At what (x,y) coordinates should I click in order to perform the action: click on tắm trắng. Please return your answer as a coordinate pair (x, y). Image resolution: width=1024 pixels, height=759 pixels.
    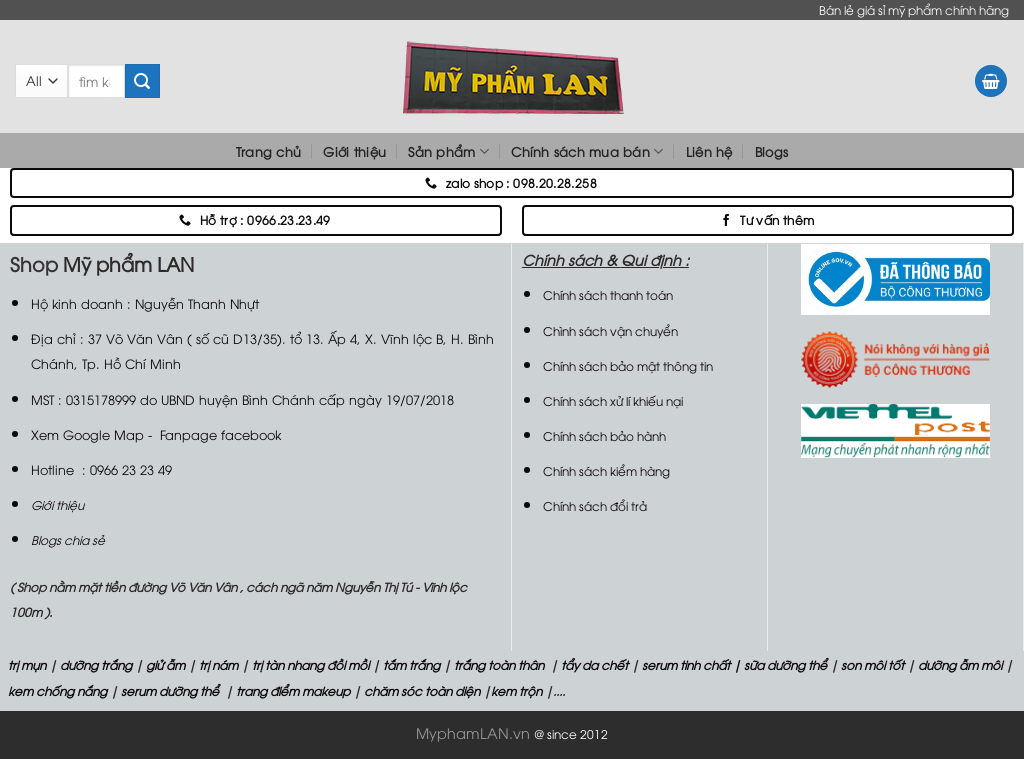
    Looking at the image, I should click on (411, 664).